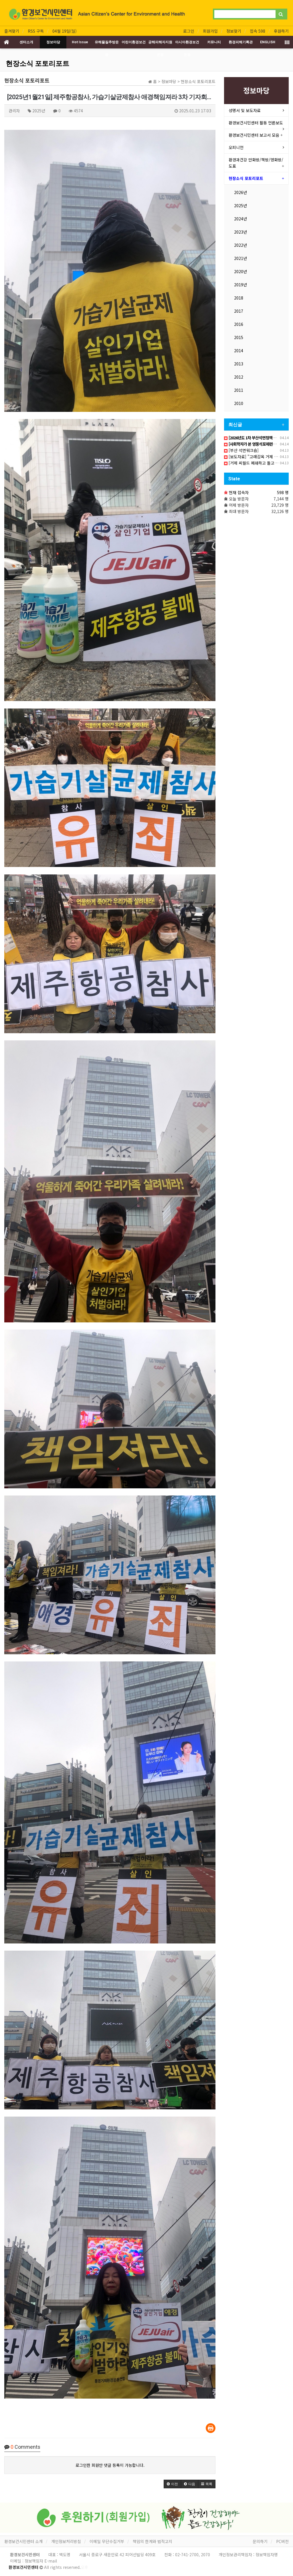 This screenshot has height=2576, width=293. Describe the element at coordinates (240, 258) in the screenshot. I see `2021년` at that location.